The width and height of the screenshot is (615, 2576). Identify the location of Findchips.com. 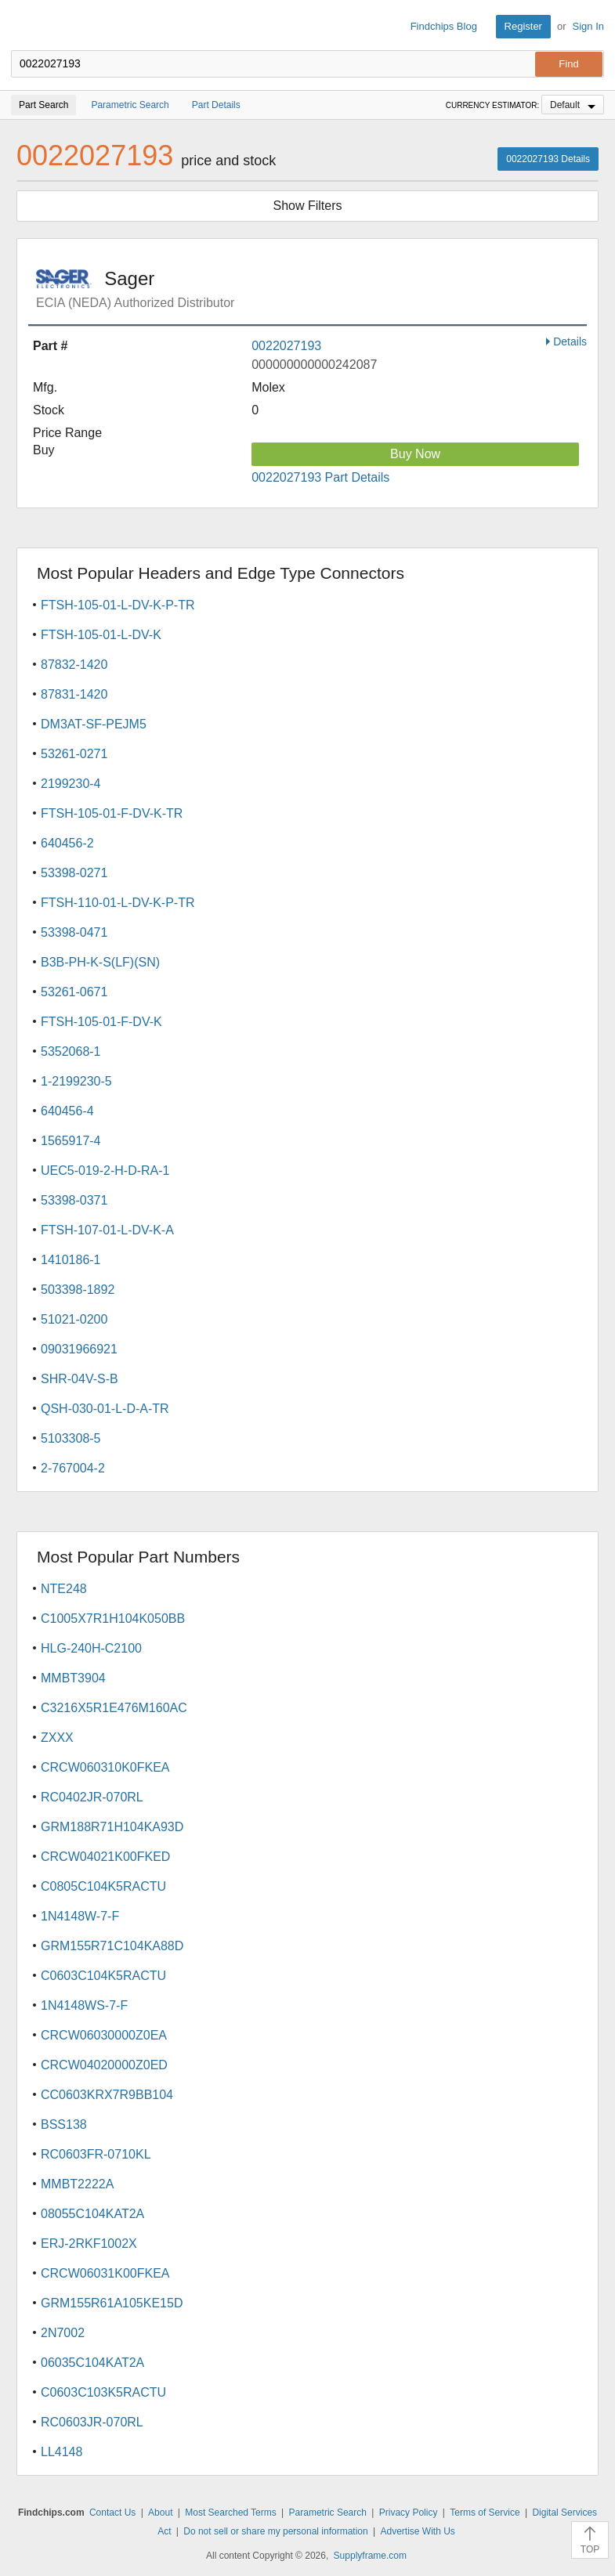
(24, 26).